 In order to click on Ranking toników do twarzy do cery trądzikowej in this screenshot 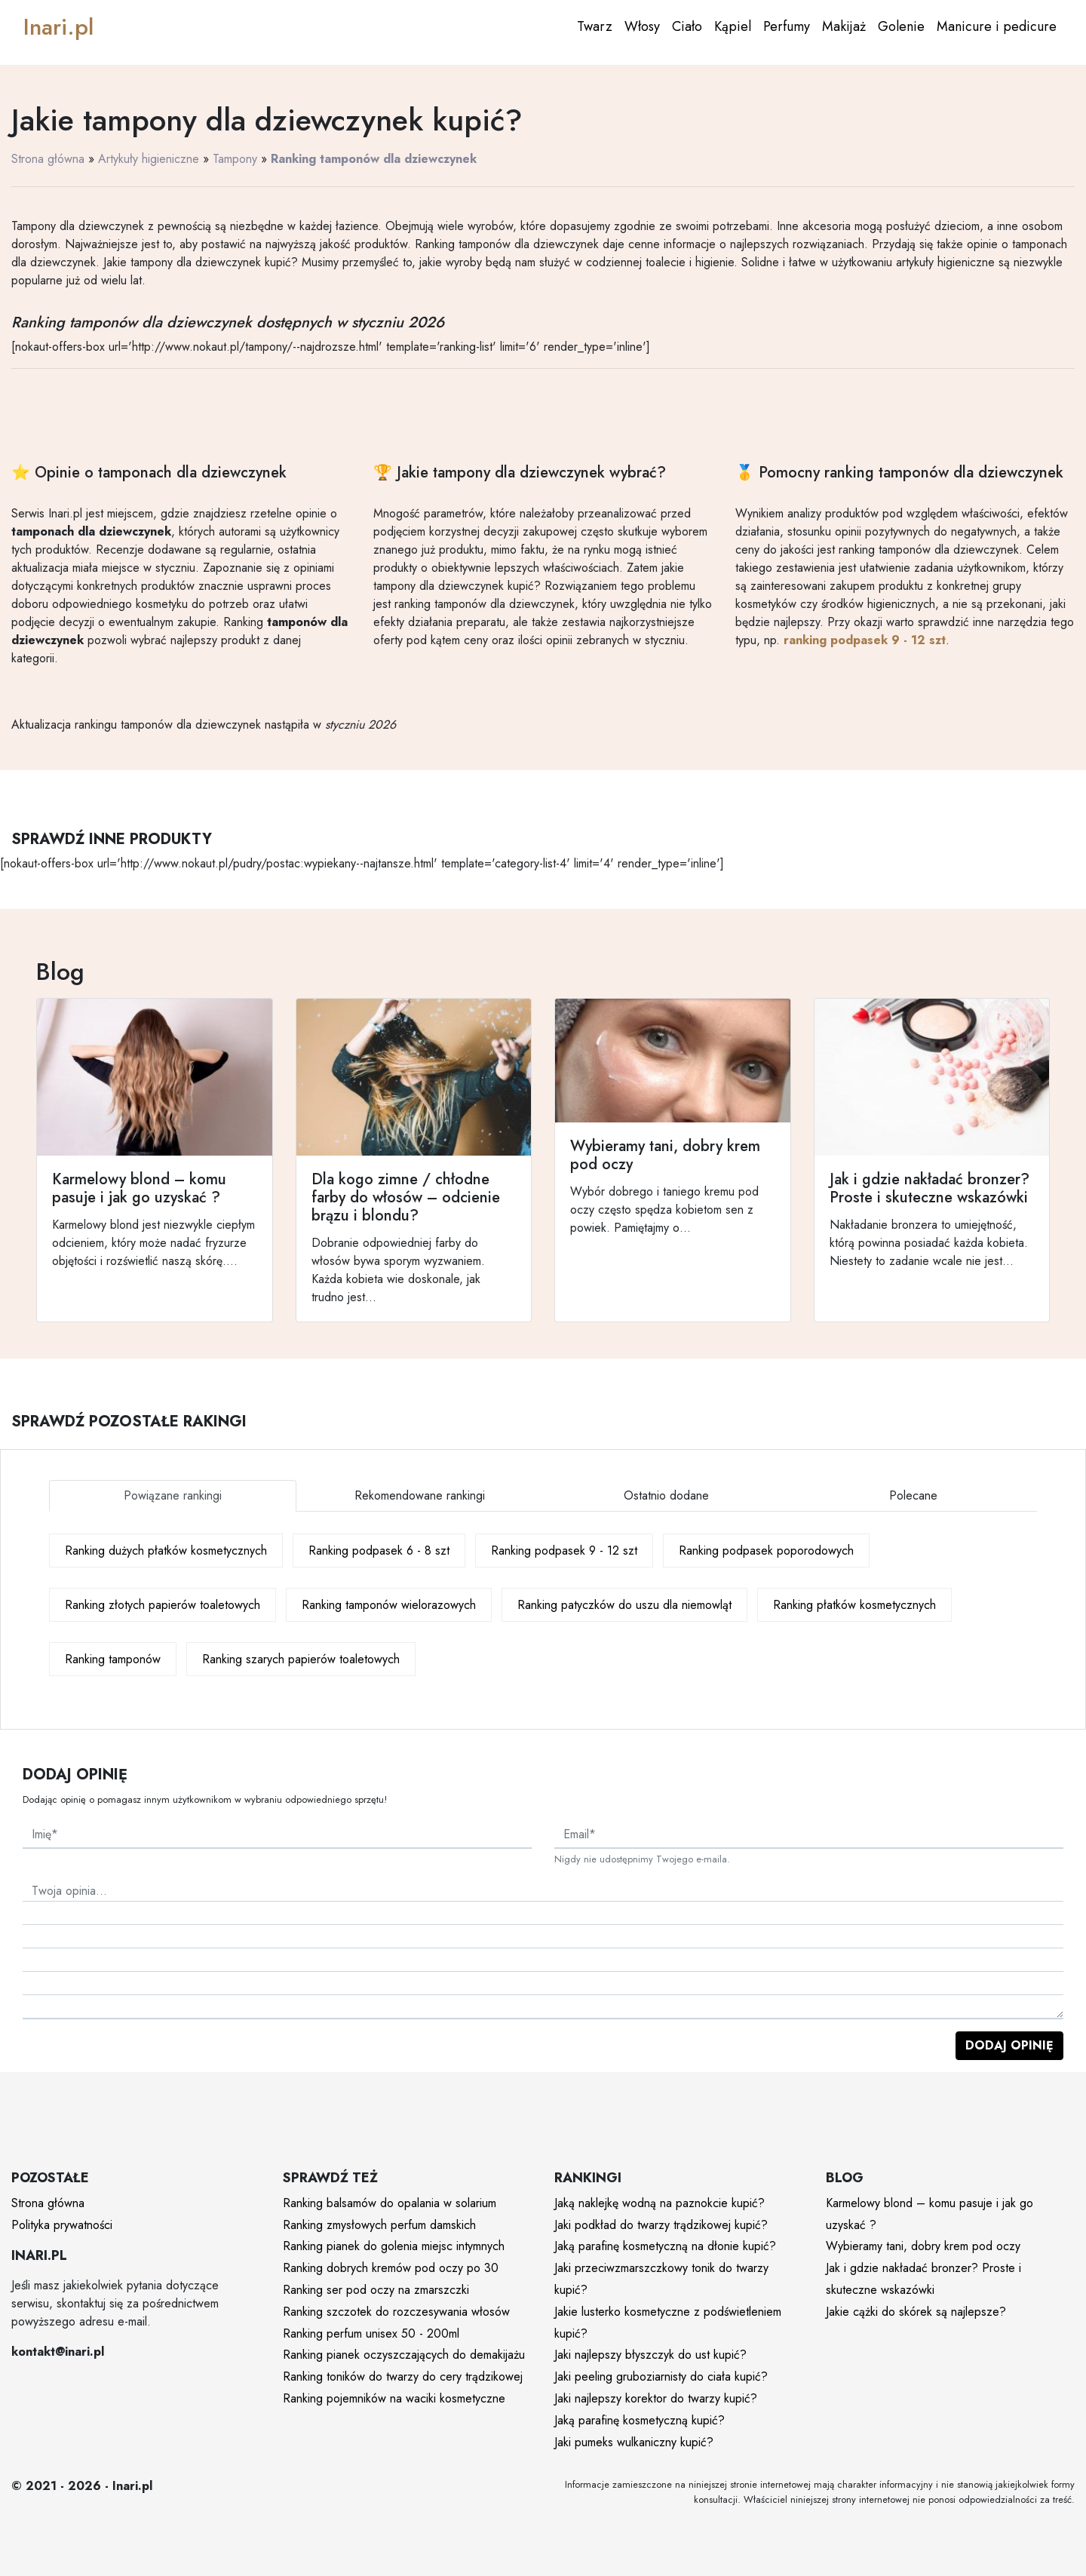, I will do `click(403, 2376)`.